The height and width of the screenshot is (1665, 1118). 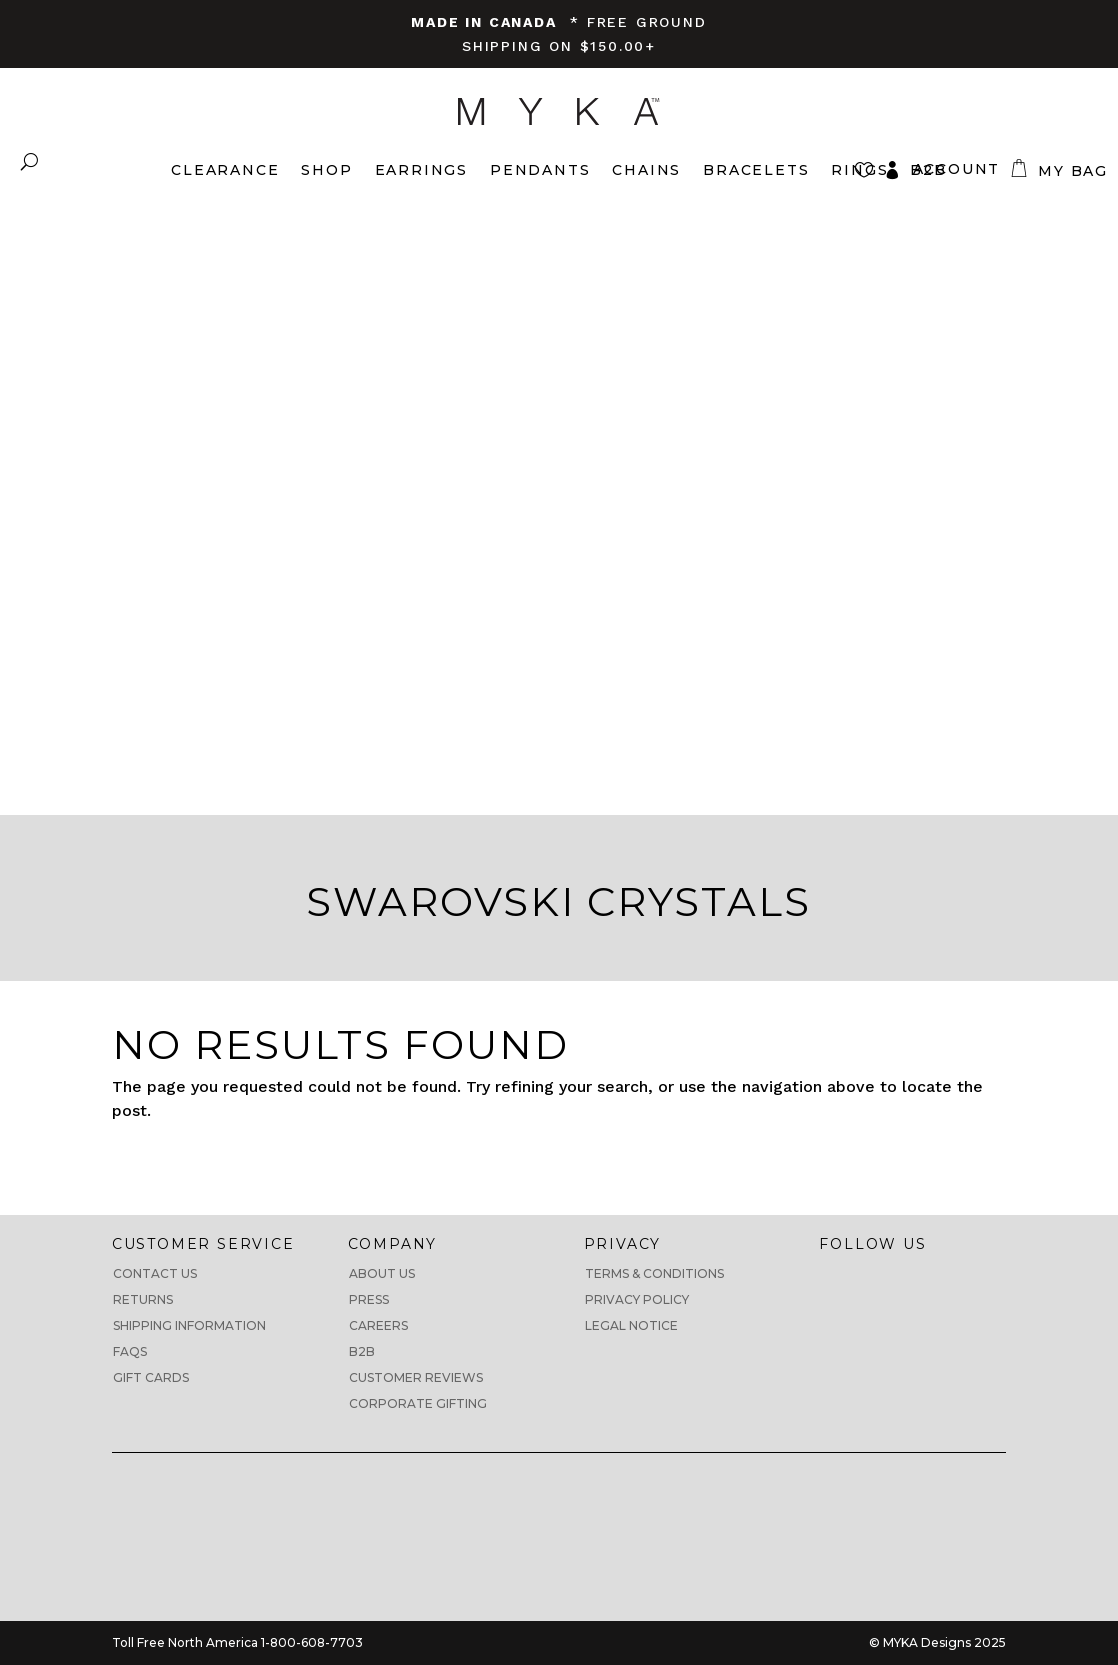 I want to click on Contact Us, so click(x=155, y=1273).